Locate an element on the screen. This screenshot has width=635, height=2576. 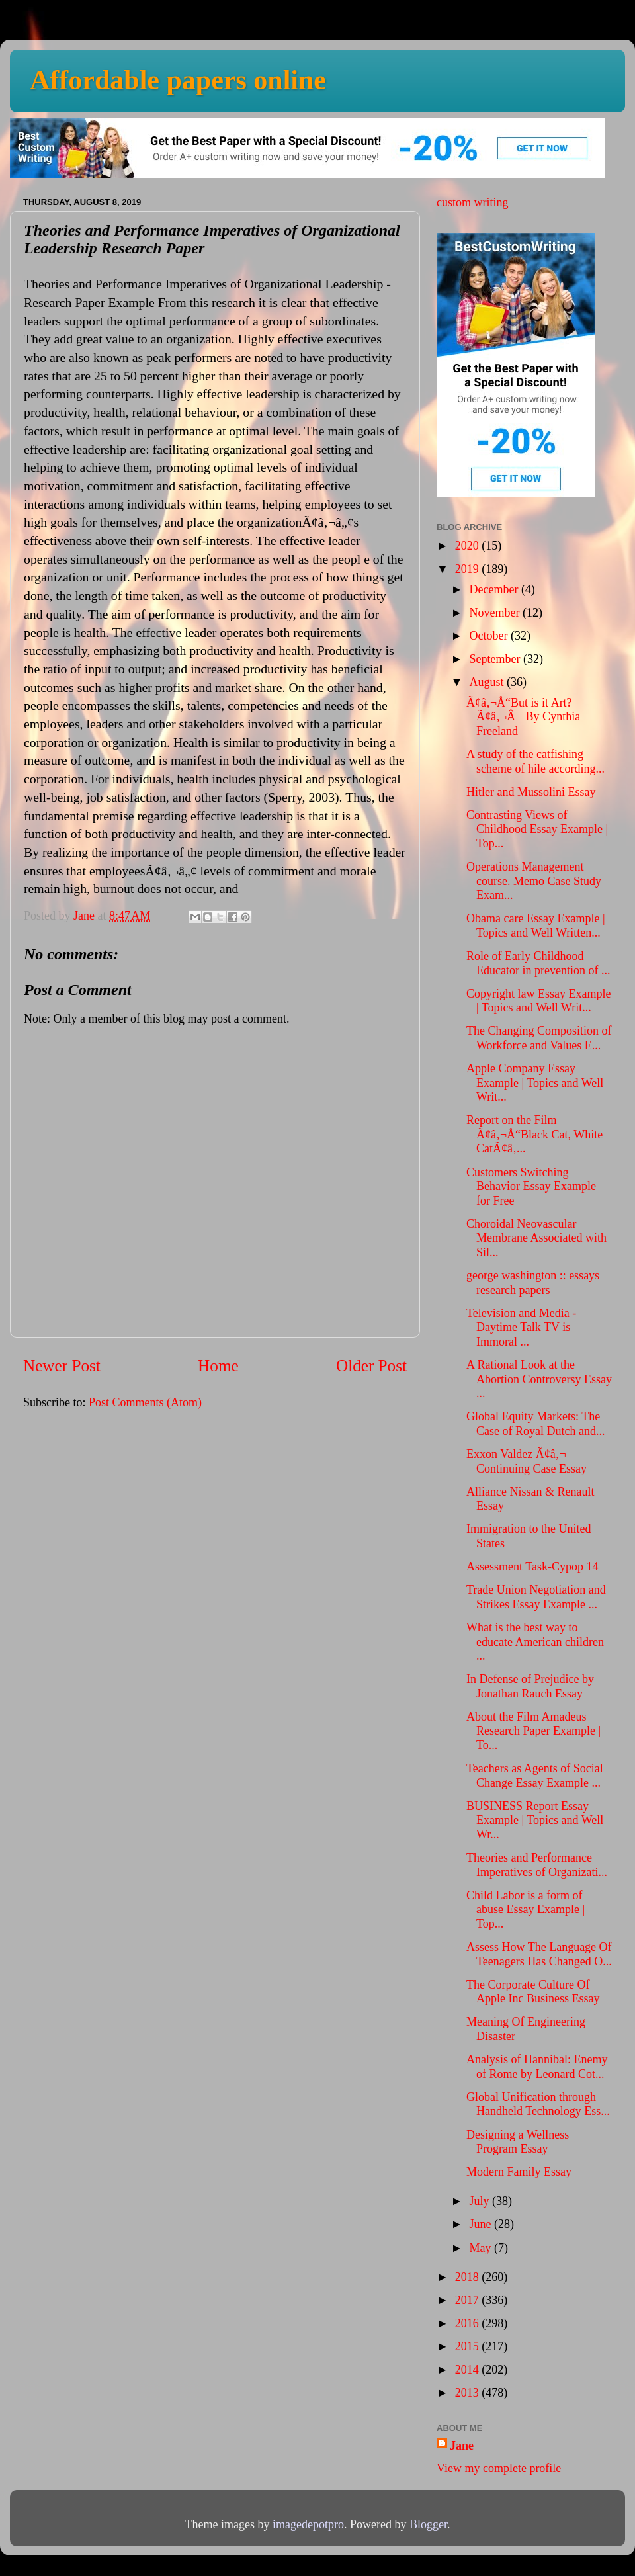
Global Unification through Handheld Technology Ess... is located at coordinates (538, 2104).